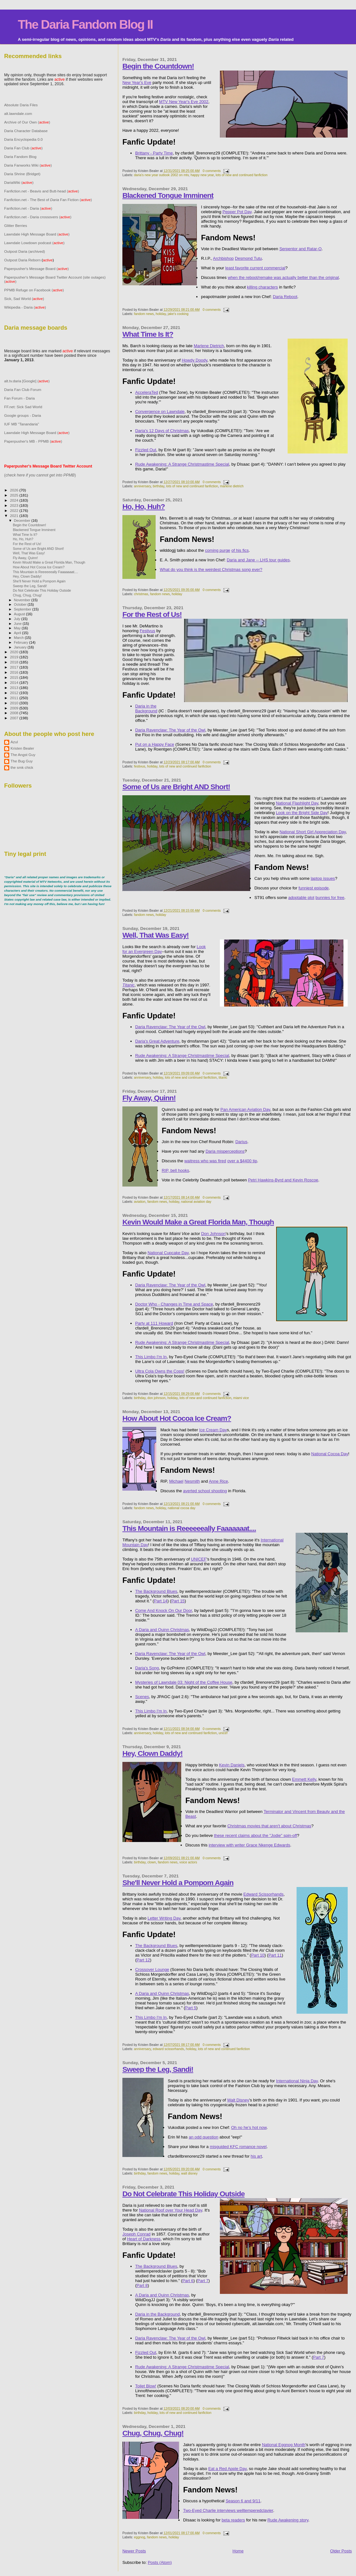 The height and width of the screenshot is (2576, 356). I want to click on Daria's Great Adventure, so click(157, 1041).